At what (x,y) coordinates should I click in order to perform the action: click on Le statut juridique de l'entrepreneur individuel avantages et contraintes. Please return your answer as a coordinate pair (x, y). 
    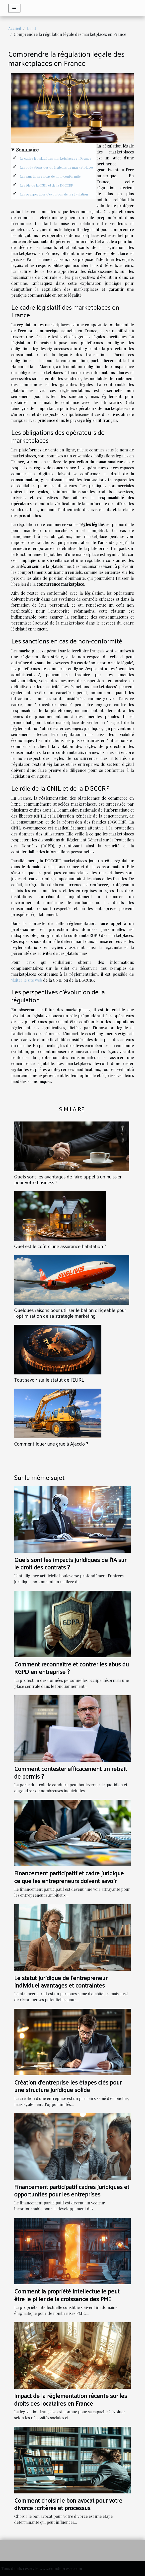
    Looking at the image, I should click on (60, 1981).